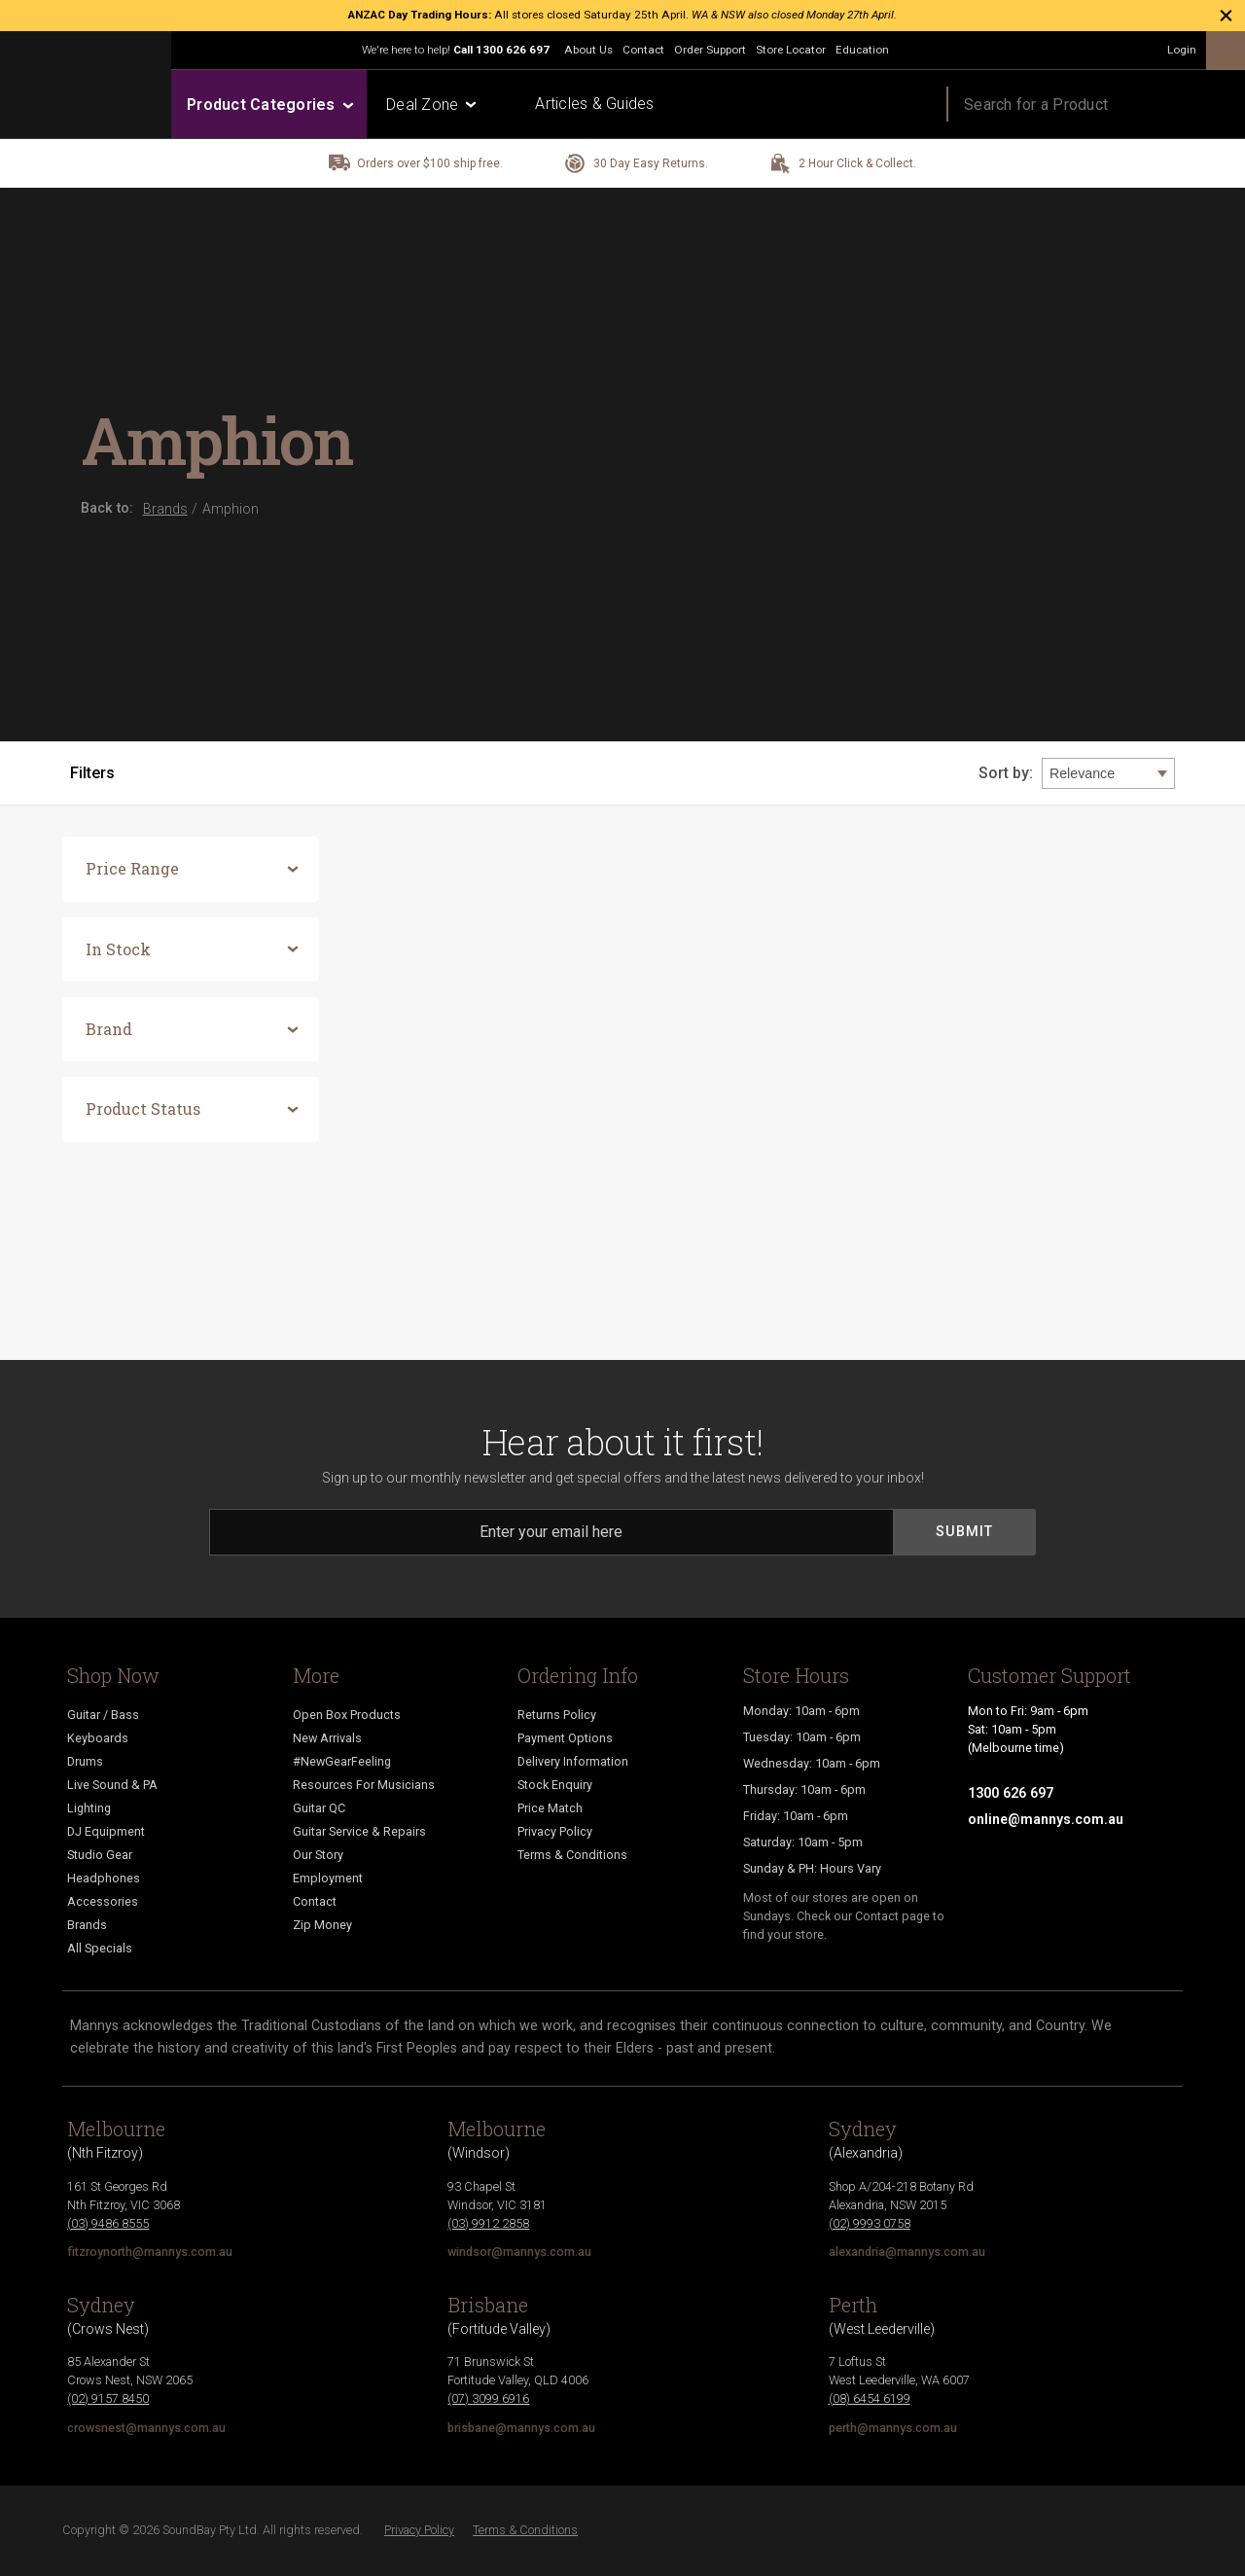  I want to click on #NewGearFeeling, so click(342, 1761).